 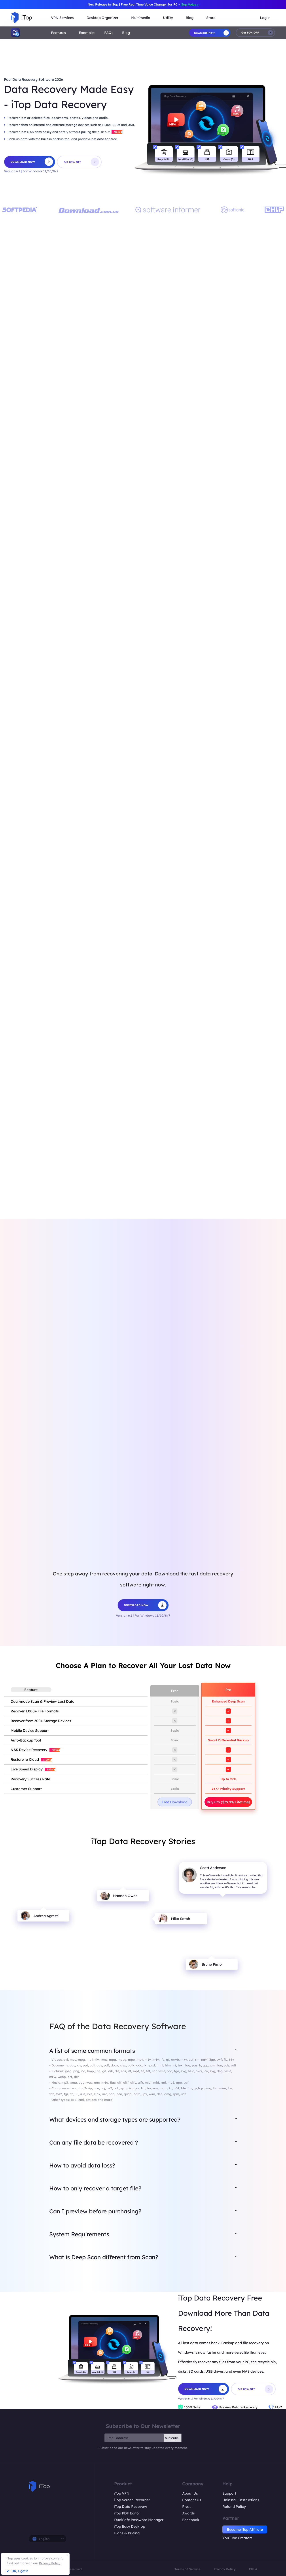 I want to click on Subscribe, so click(x=172, y=2438).